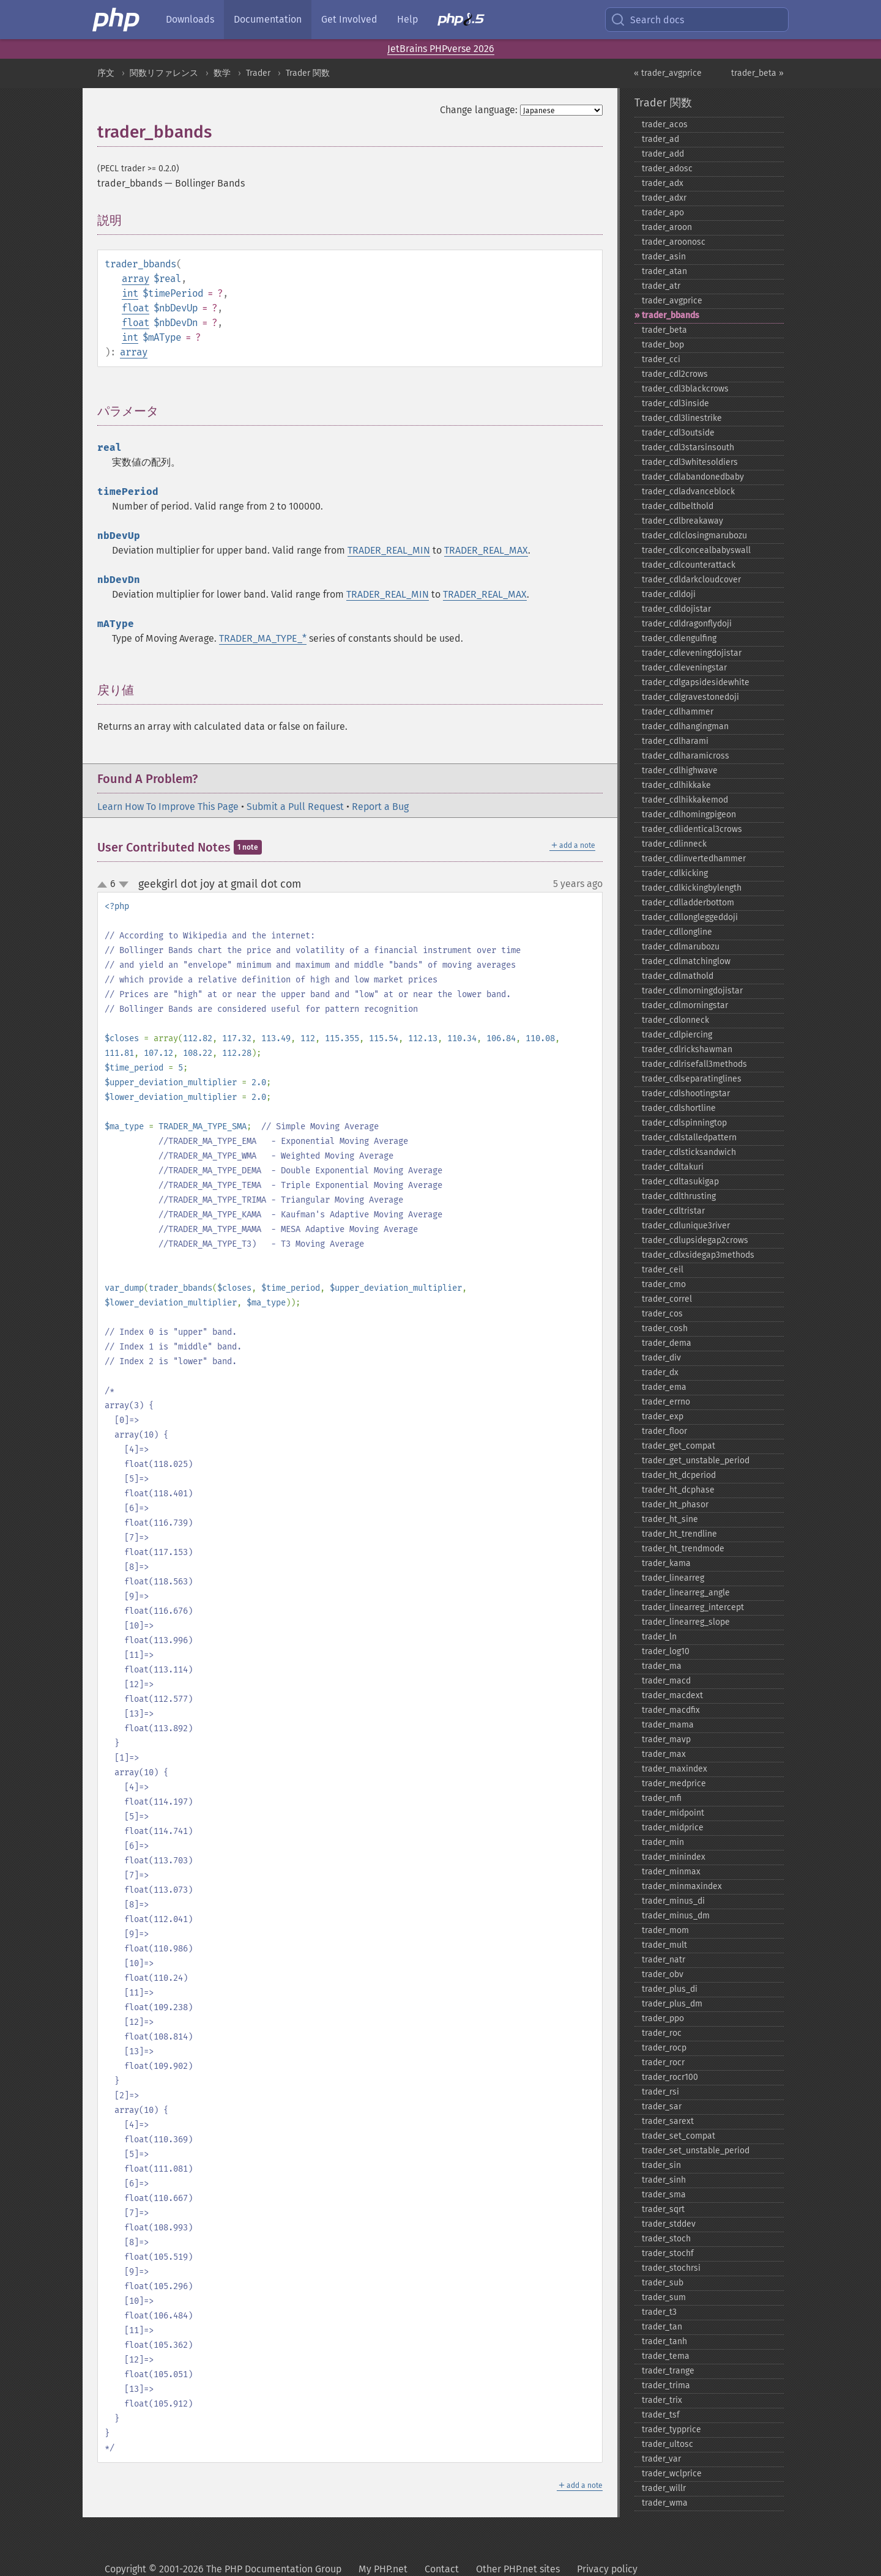 The height and width of the screenshot is (2576, 881). What do you see at coordinates (662, 2400) in the screenshot?
I see `trader_​trix` at bounding box center [662, 2400].